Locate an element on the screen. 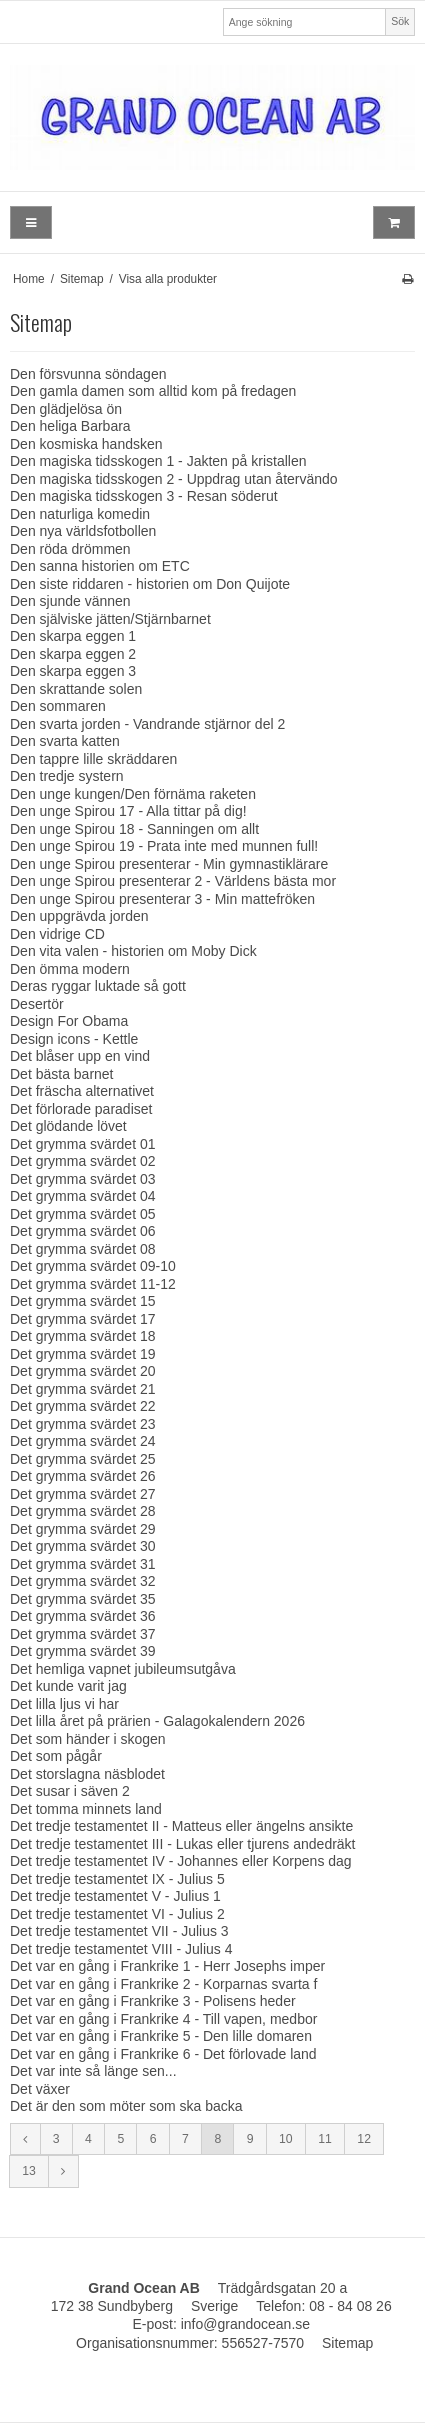 The image size is (425, 2423). Design For Obama is located at coordinates (69, 1021).